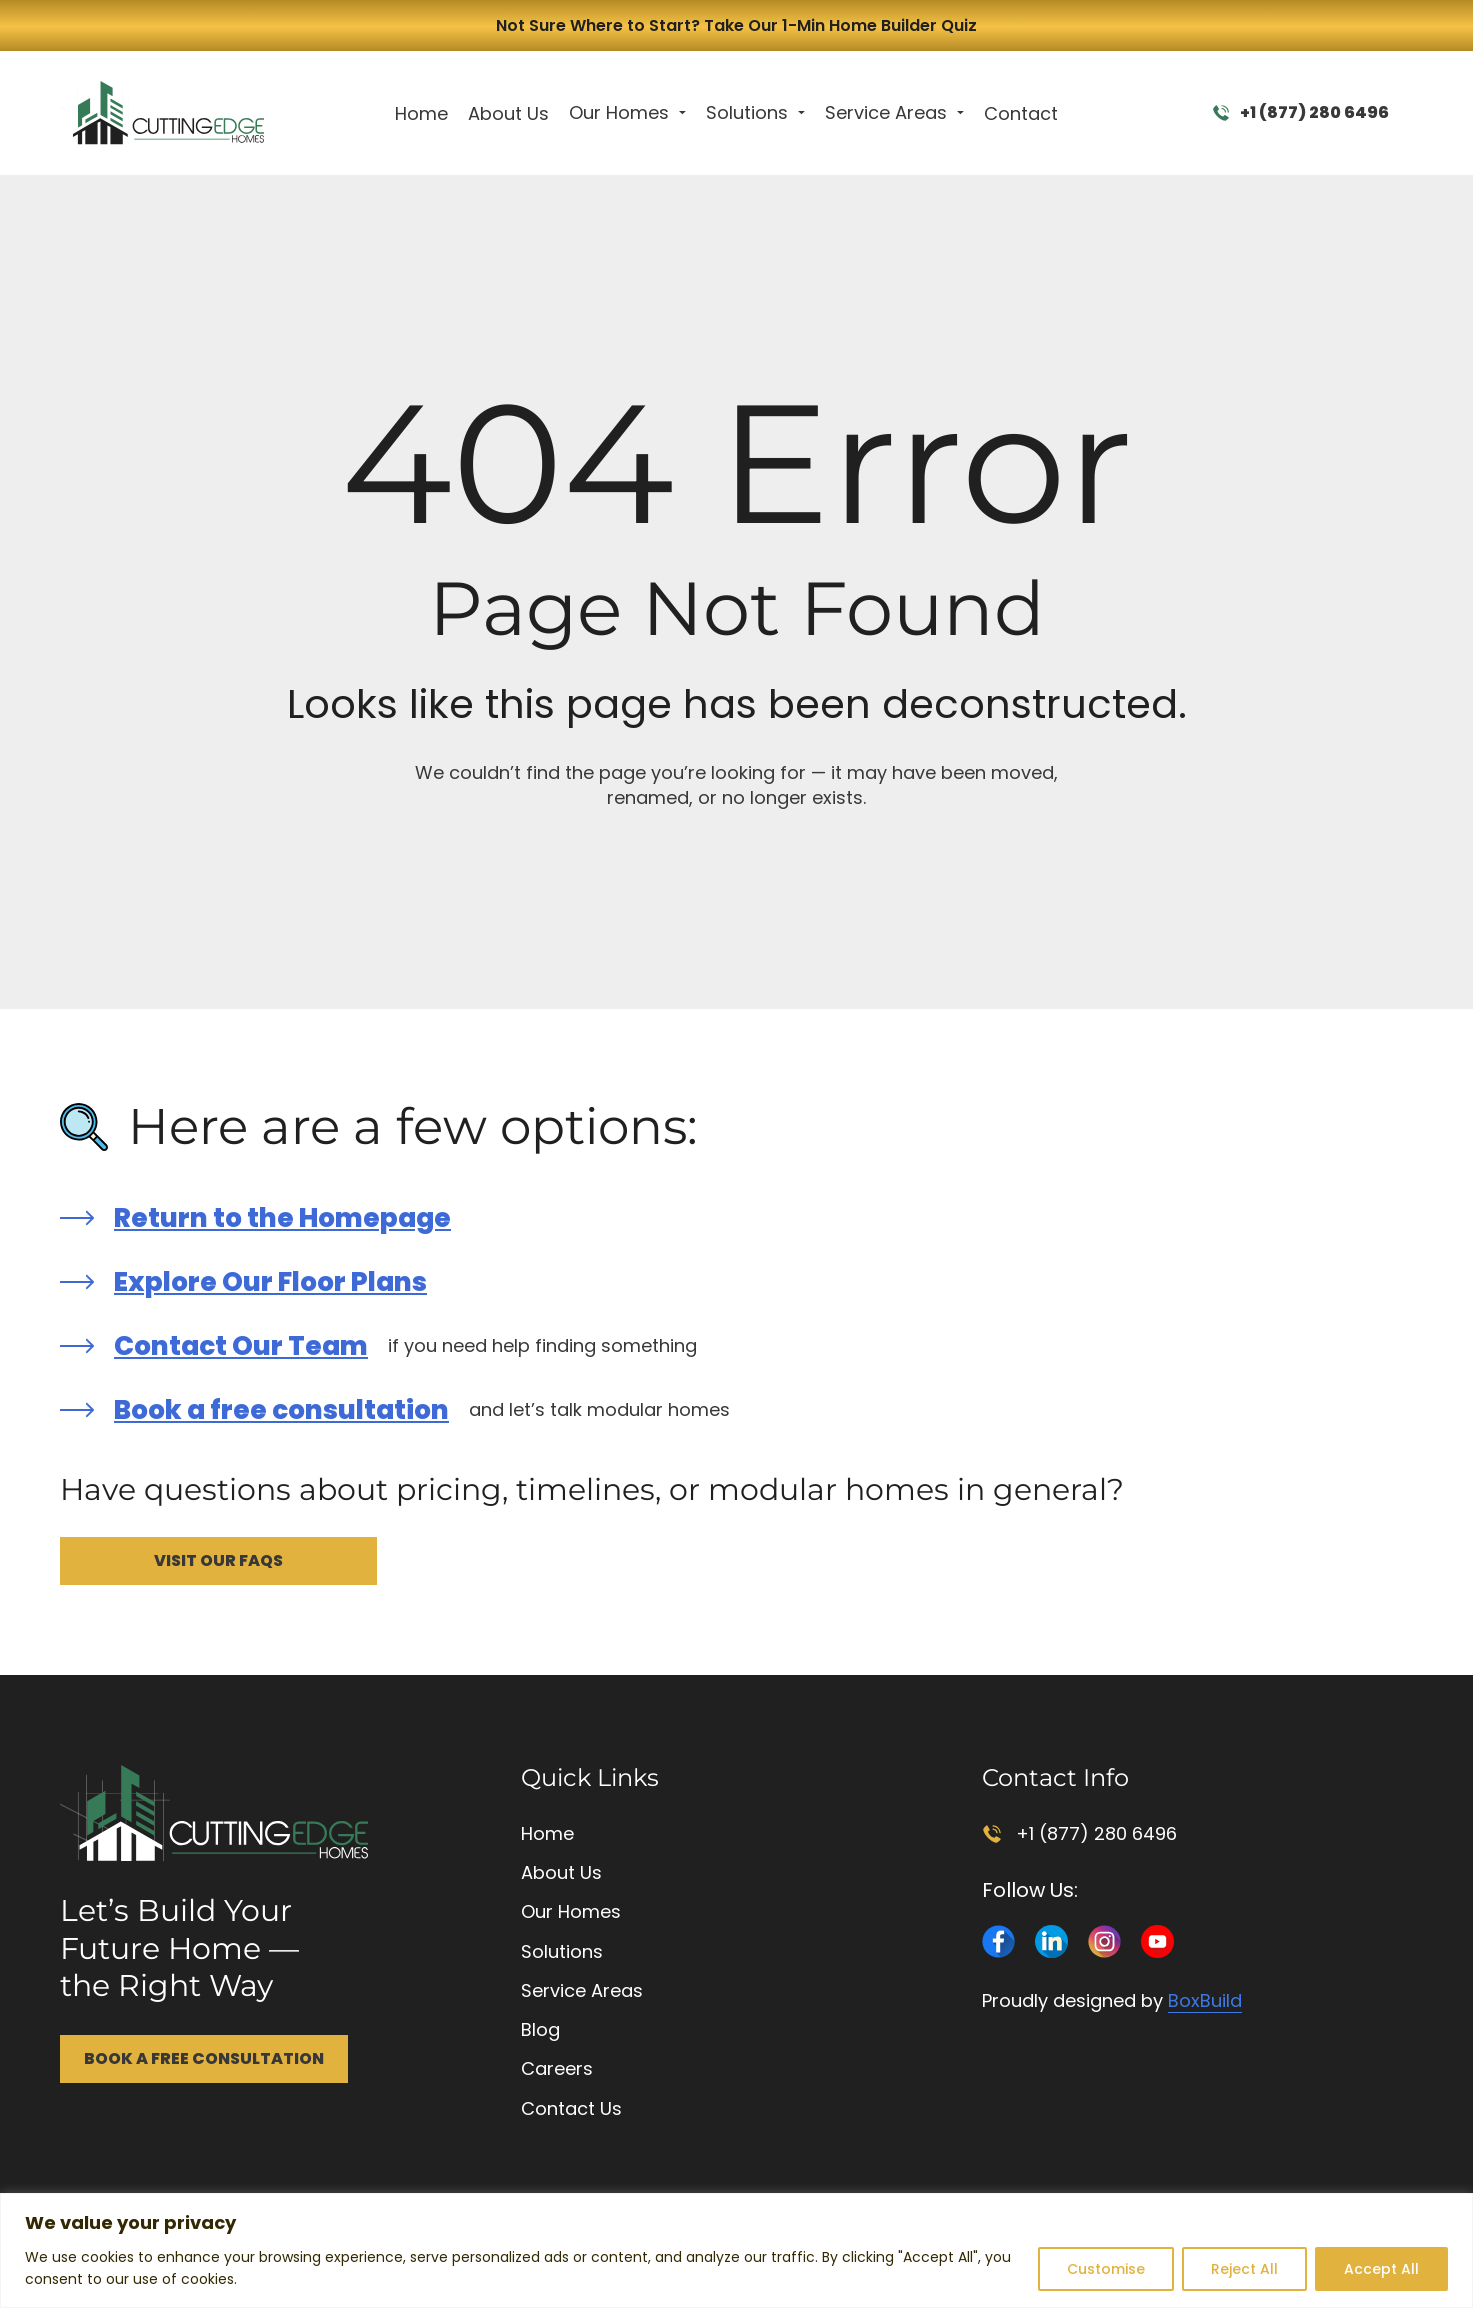 The width and height of the screenshot is (1473, 2308). Describe the element at coordinates (540, 2029) in the screenshot. I see `Blog` at that location.